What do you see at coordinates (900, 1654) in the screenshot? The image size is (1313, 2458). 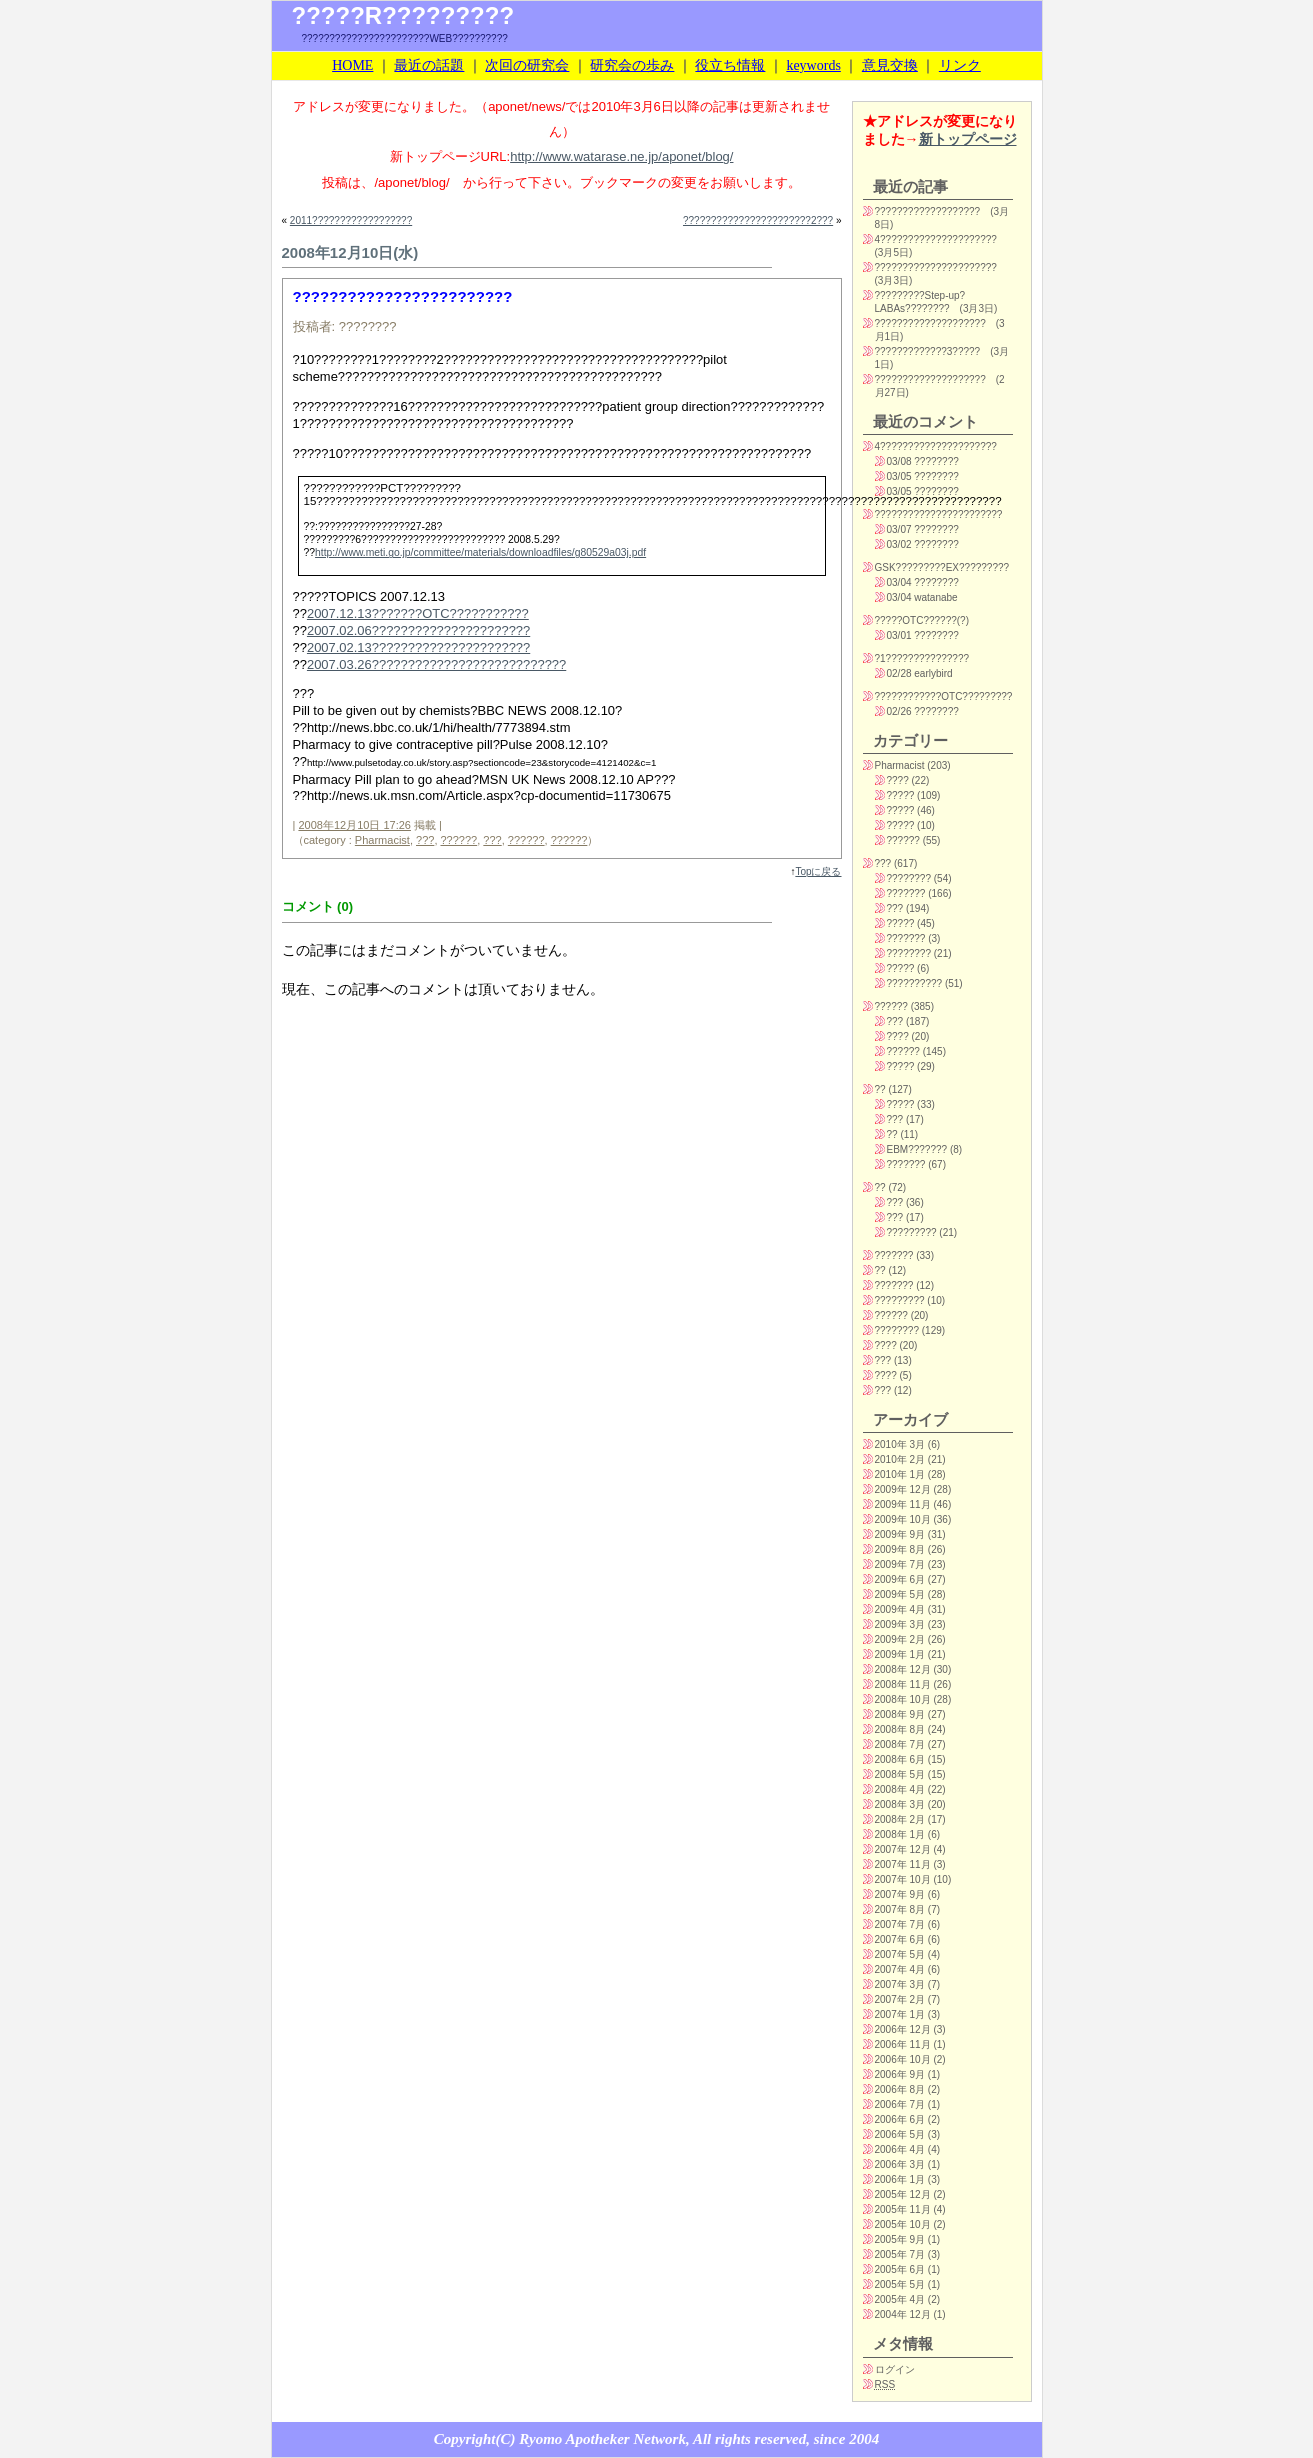 I see `2009年 1月` at bounding box center [900, 1654].